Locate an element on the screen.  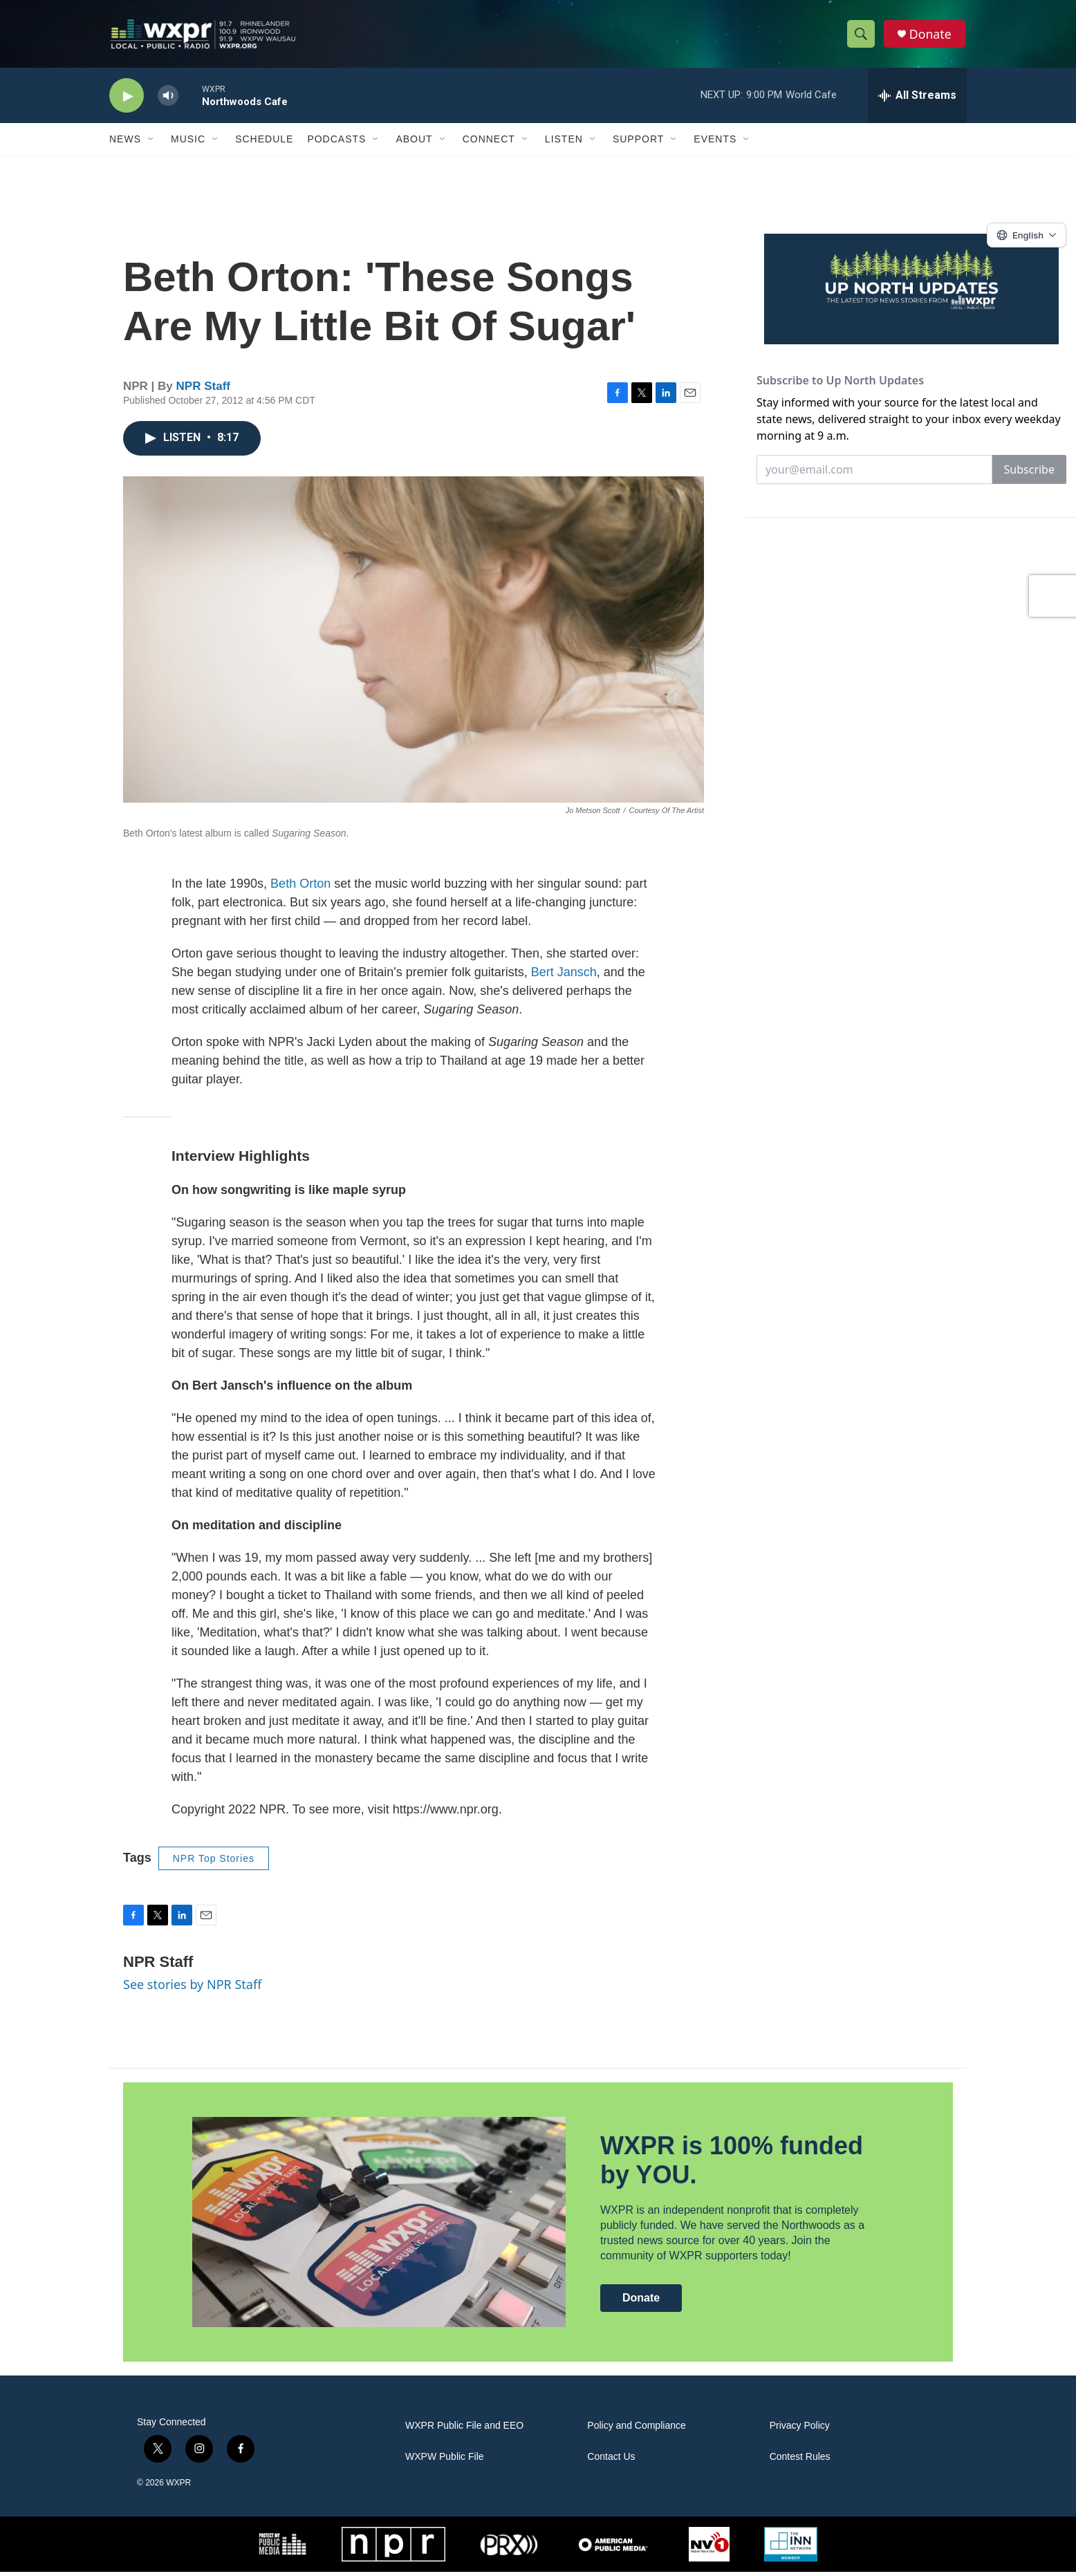
Listen is located at coordinates (564, 143).